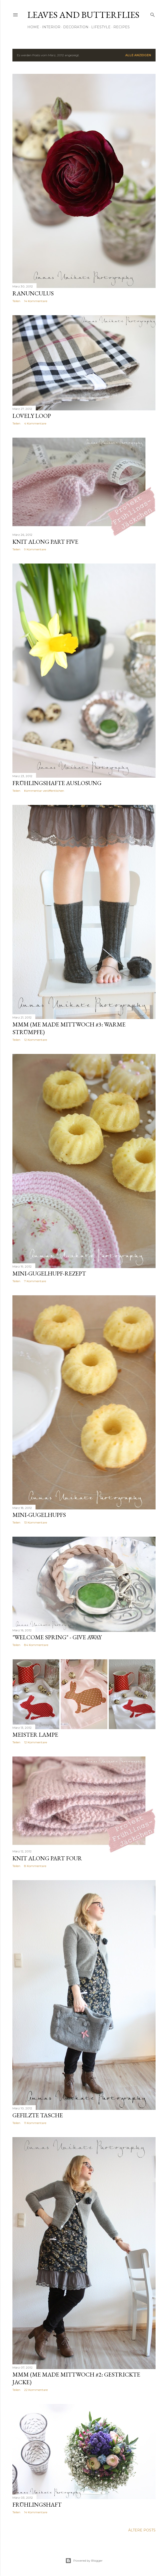 The height and width of the screenshot is (2576, 168). What do you see at coordinates (35, 1040) in the screenshot?
I see `12 Kommentare` at bounding box center [35, 1040].